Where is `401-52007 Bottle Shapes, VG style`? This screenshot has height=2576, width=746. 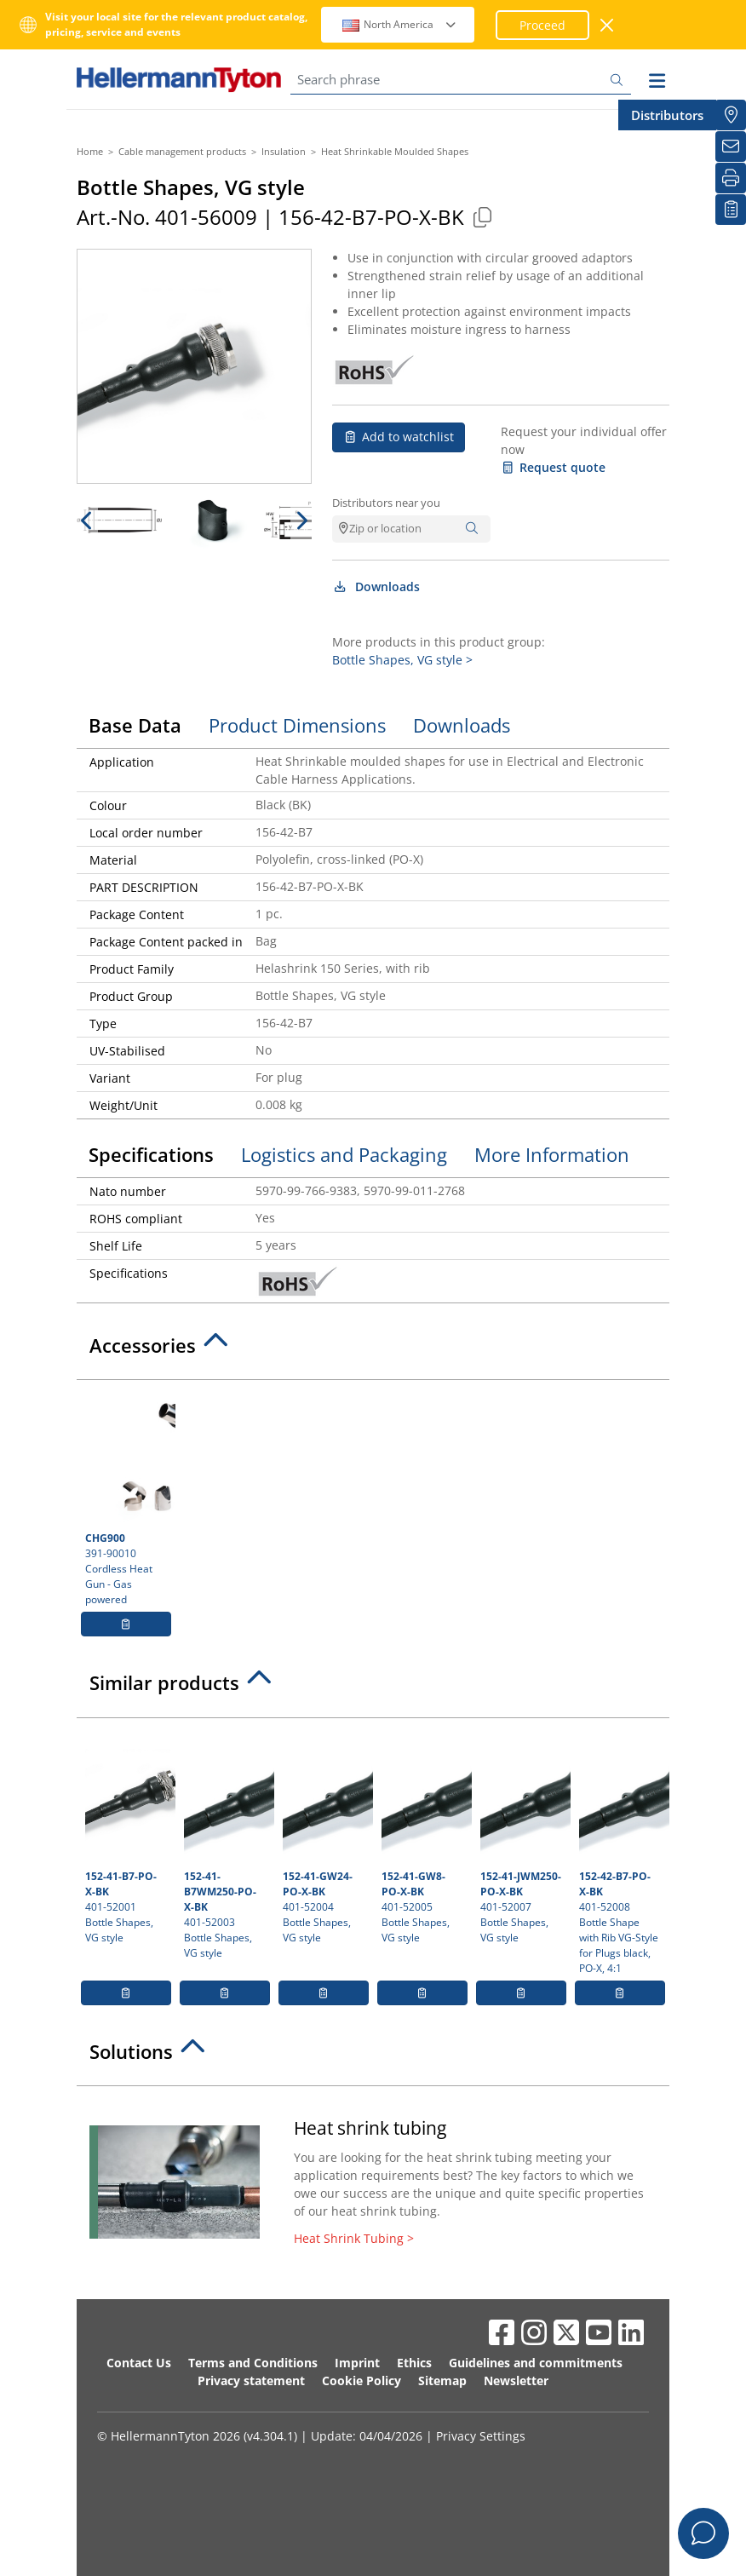
401-52007 Bottle Shapes, VG style is located at coordinates (523, 1836).